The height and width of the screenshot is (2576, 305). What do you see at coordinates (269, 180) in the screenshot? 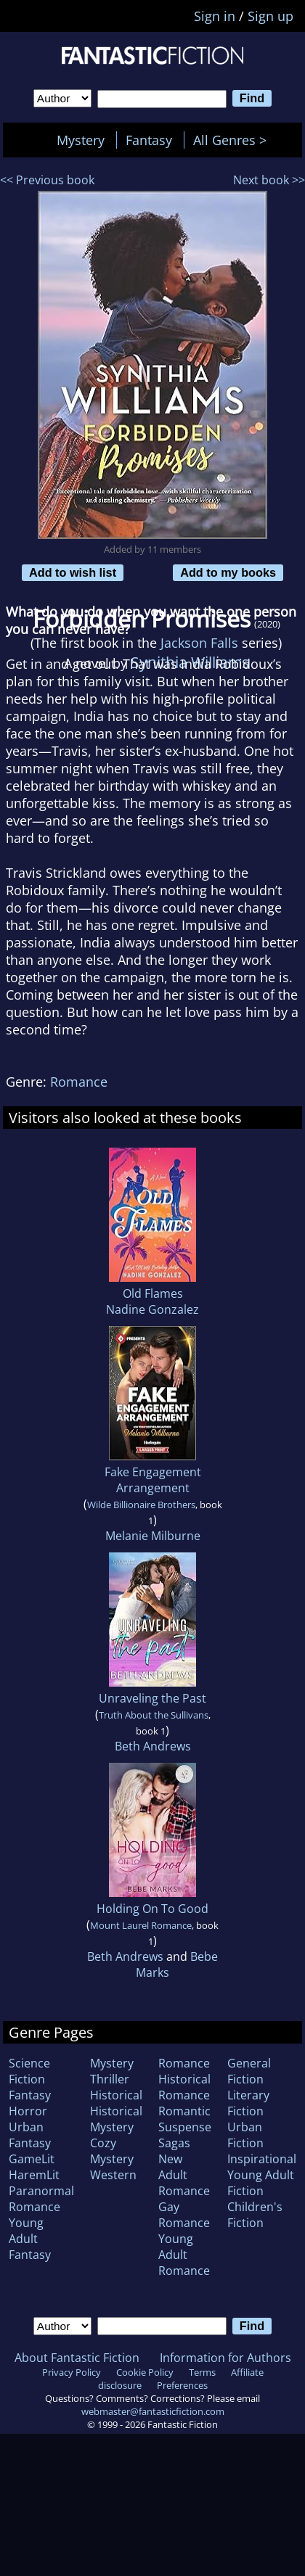
I see `Next book >>` at bounding box center [269, 180].